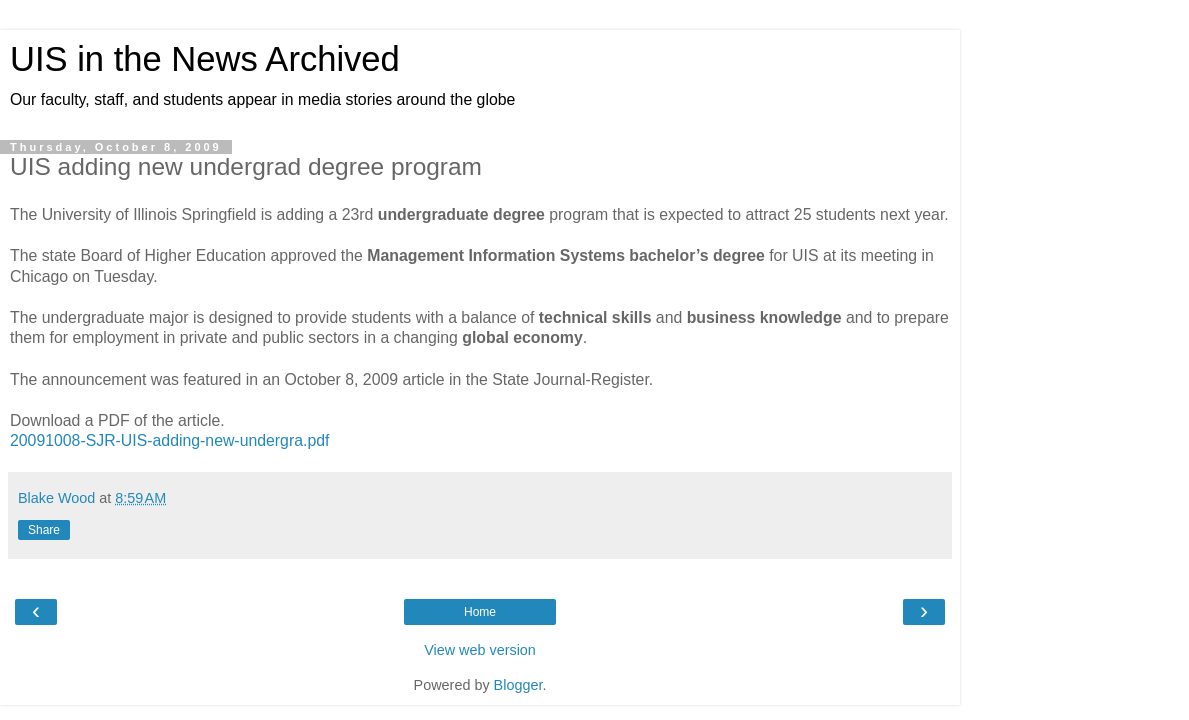 This screenshot has width=1189, height=720. I want to click on 20091008-SJR-UIS-adding-new-undergra.pdf, so click(169, 440).